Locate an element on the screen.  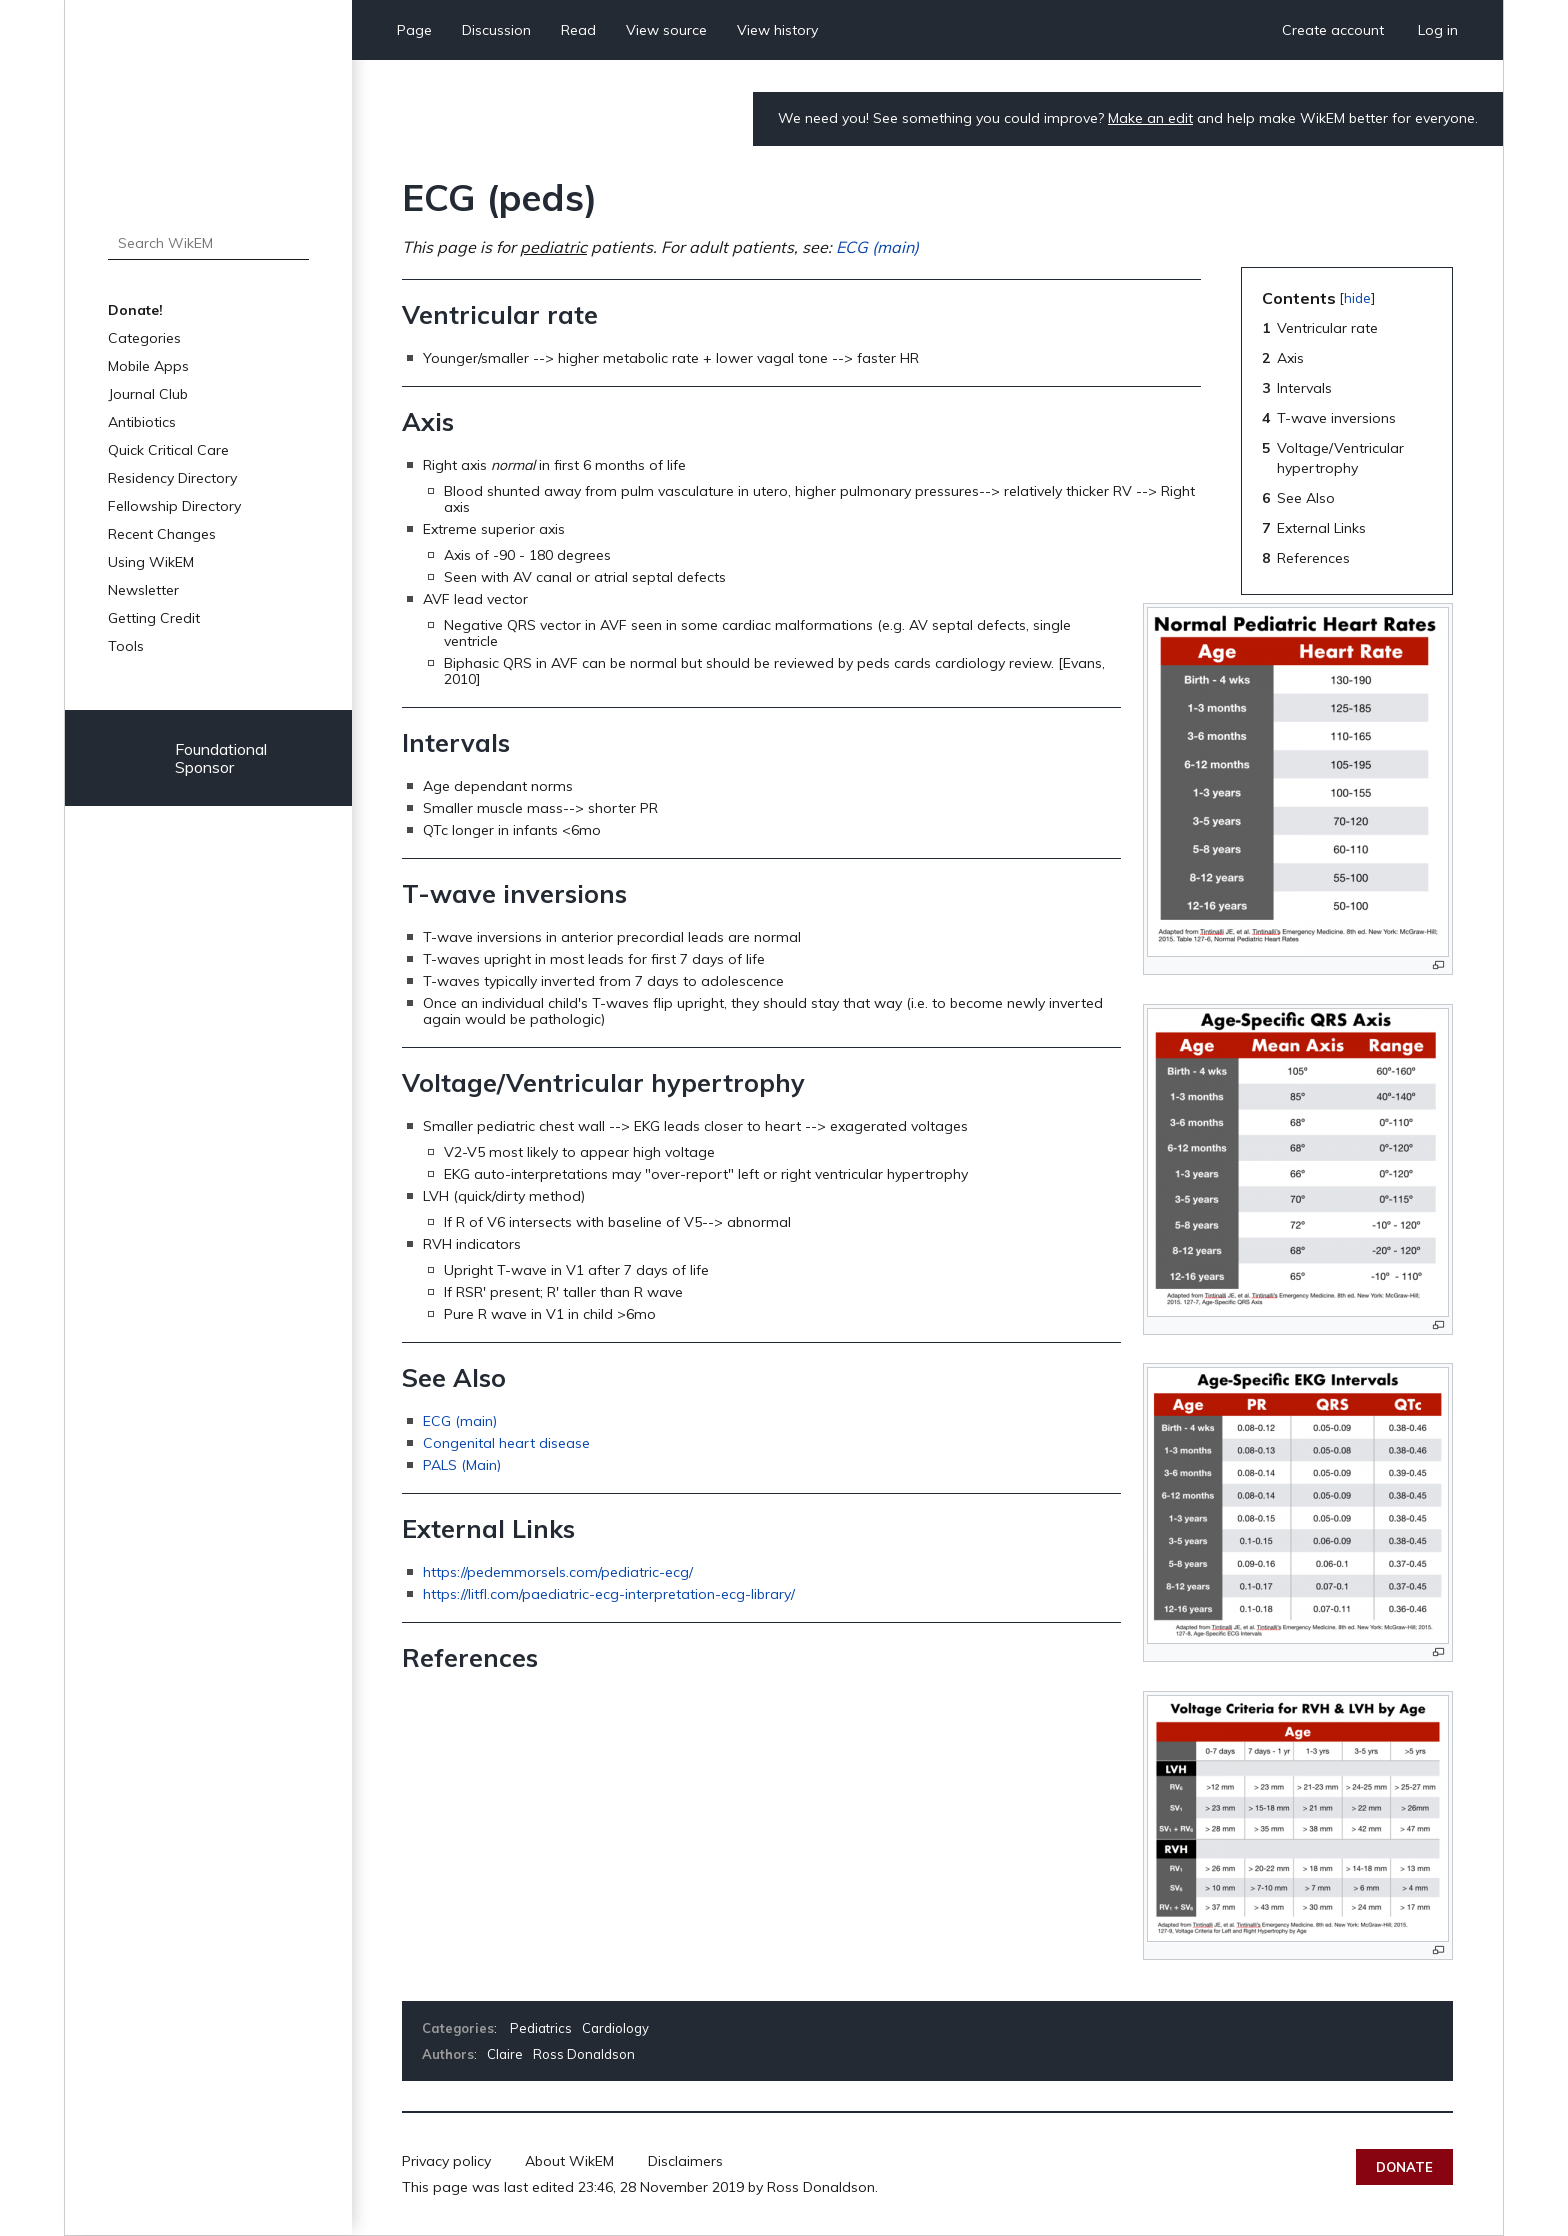
Using WikEM is located at coordinates (151, 562).